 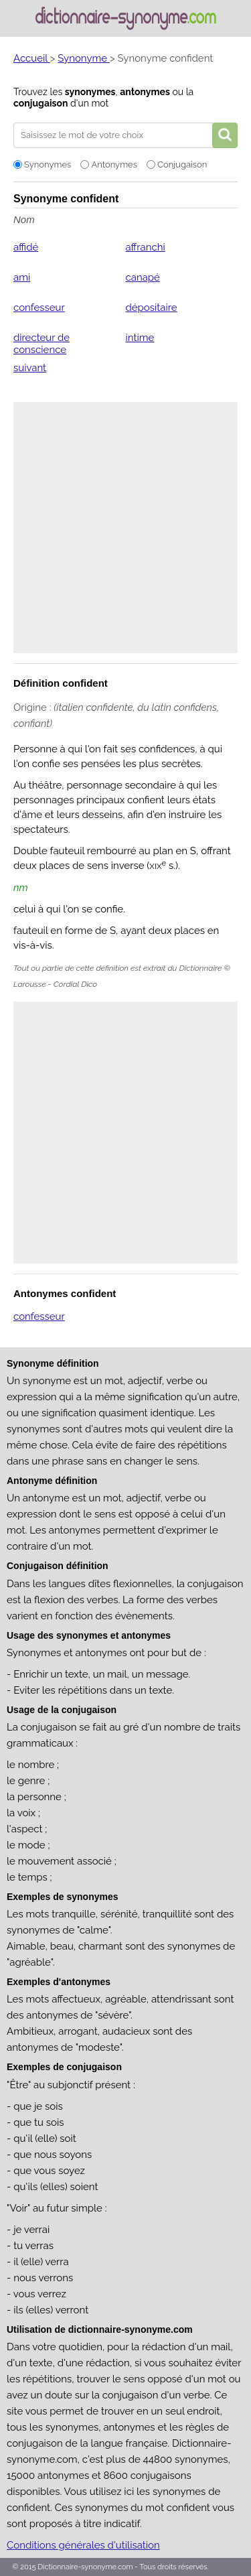 What do you see at coordinates (151, 307) in the screenshot?
I see `dépositaire` at bounding box center [151, 307].